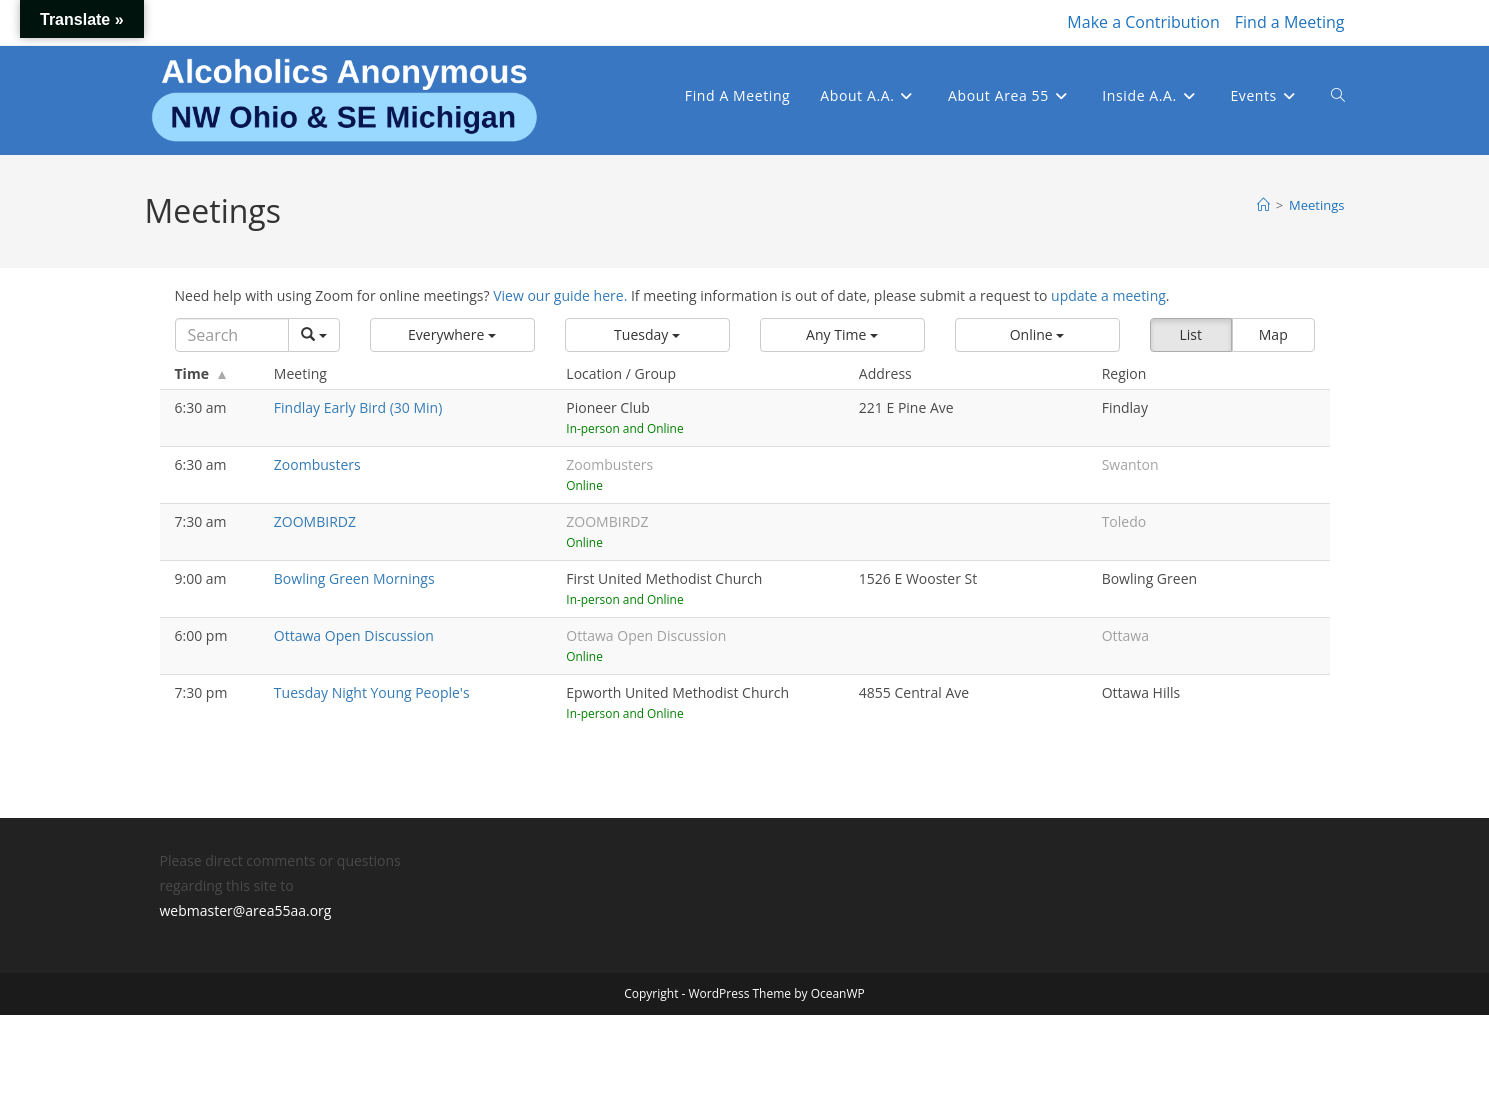 The width and height of the screenshot is (1489, 1119). Describe the element at coordinates (232, 335) in the screenshot. I see `[Search]` at that location.